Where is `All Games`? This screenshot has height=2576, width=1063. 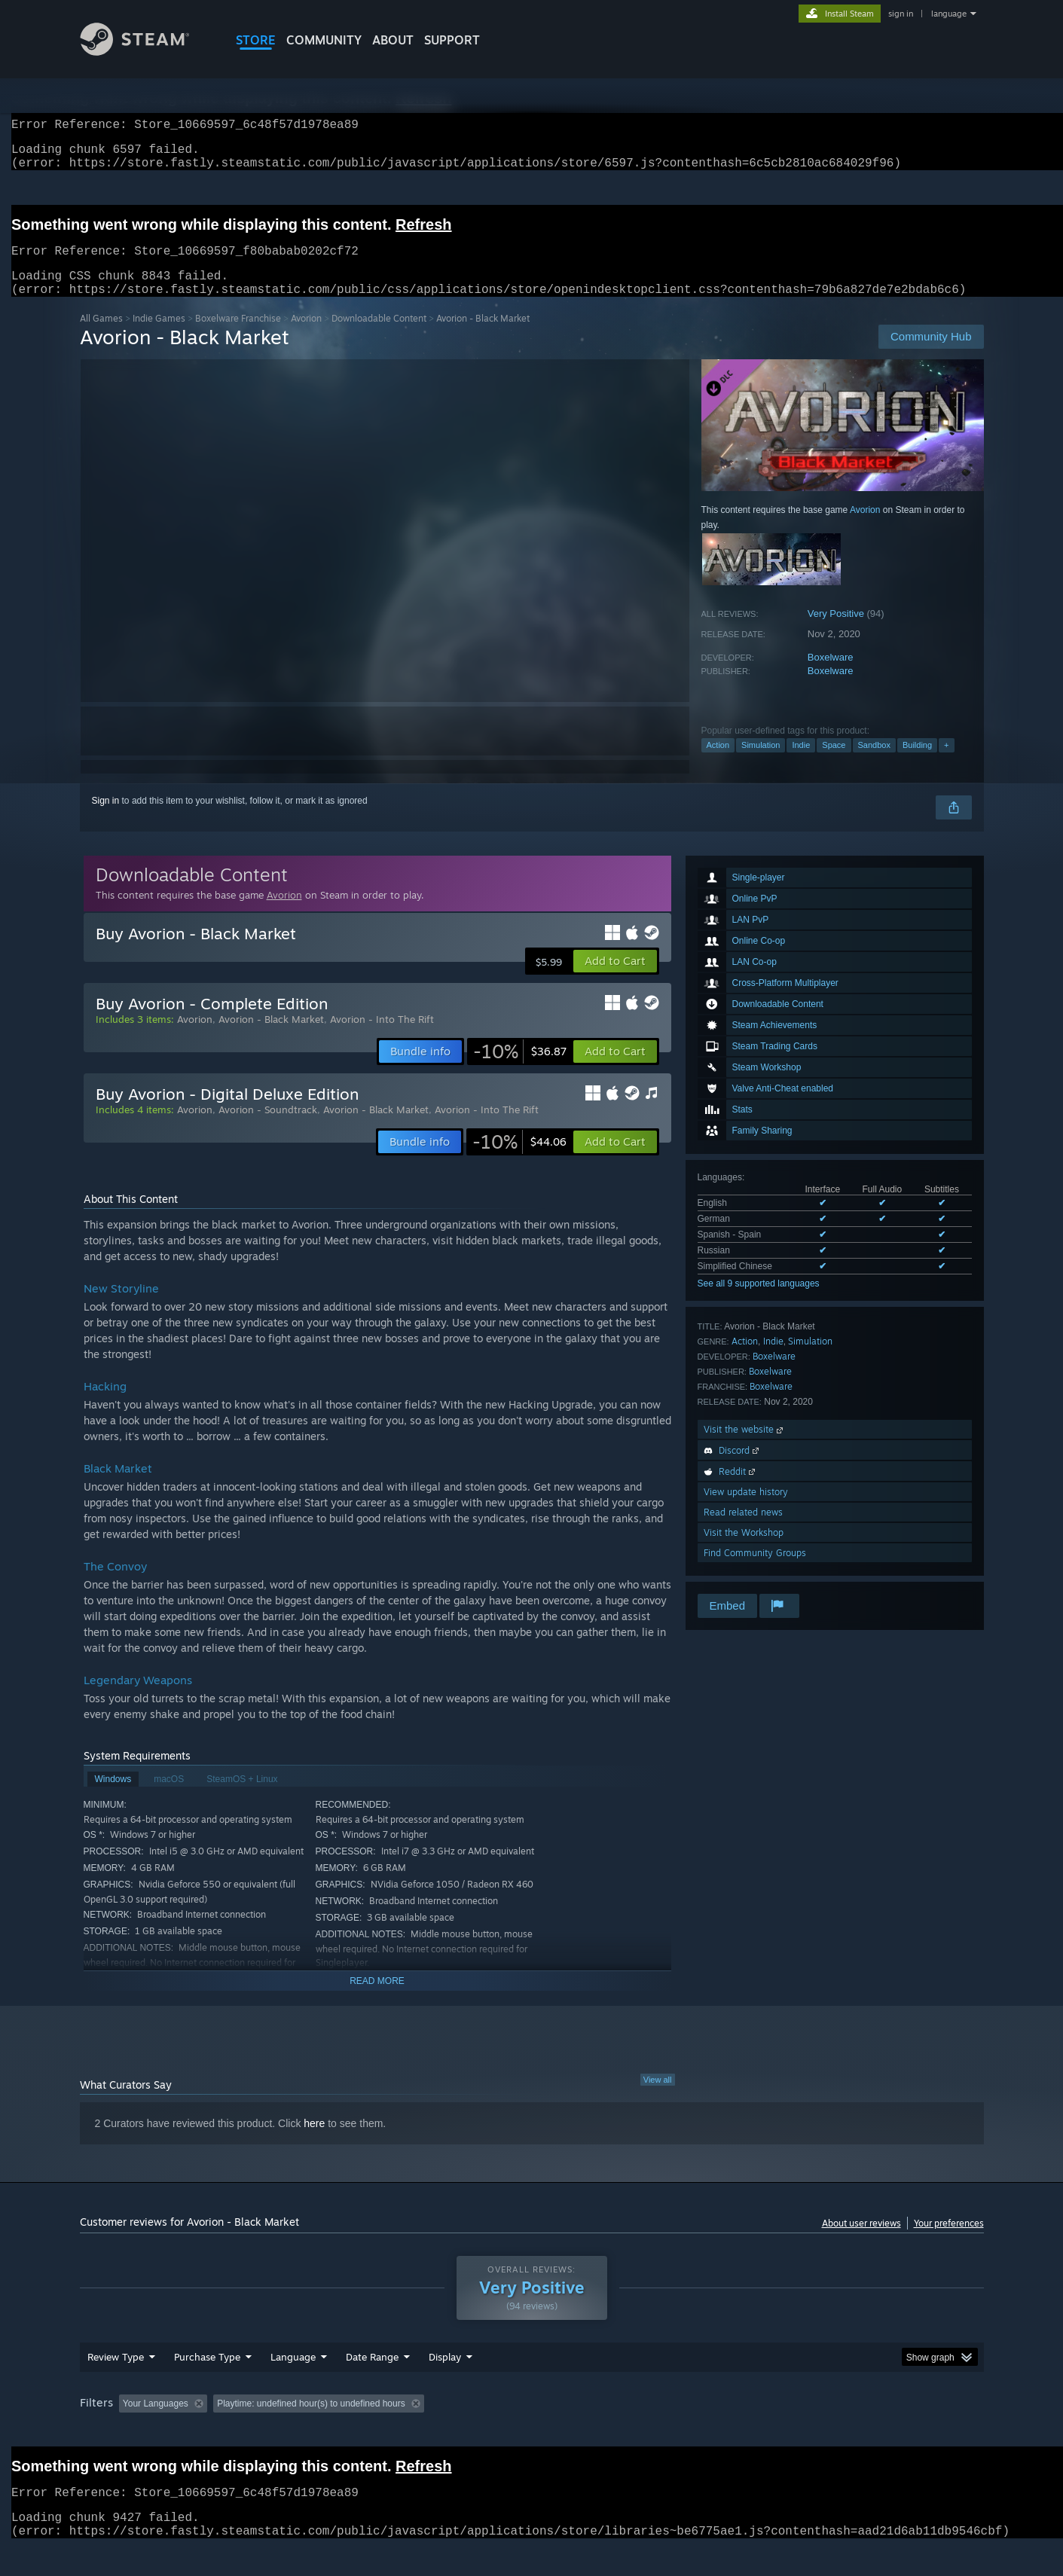 All Games is located at coordinates (101, 336).